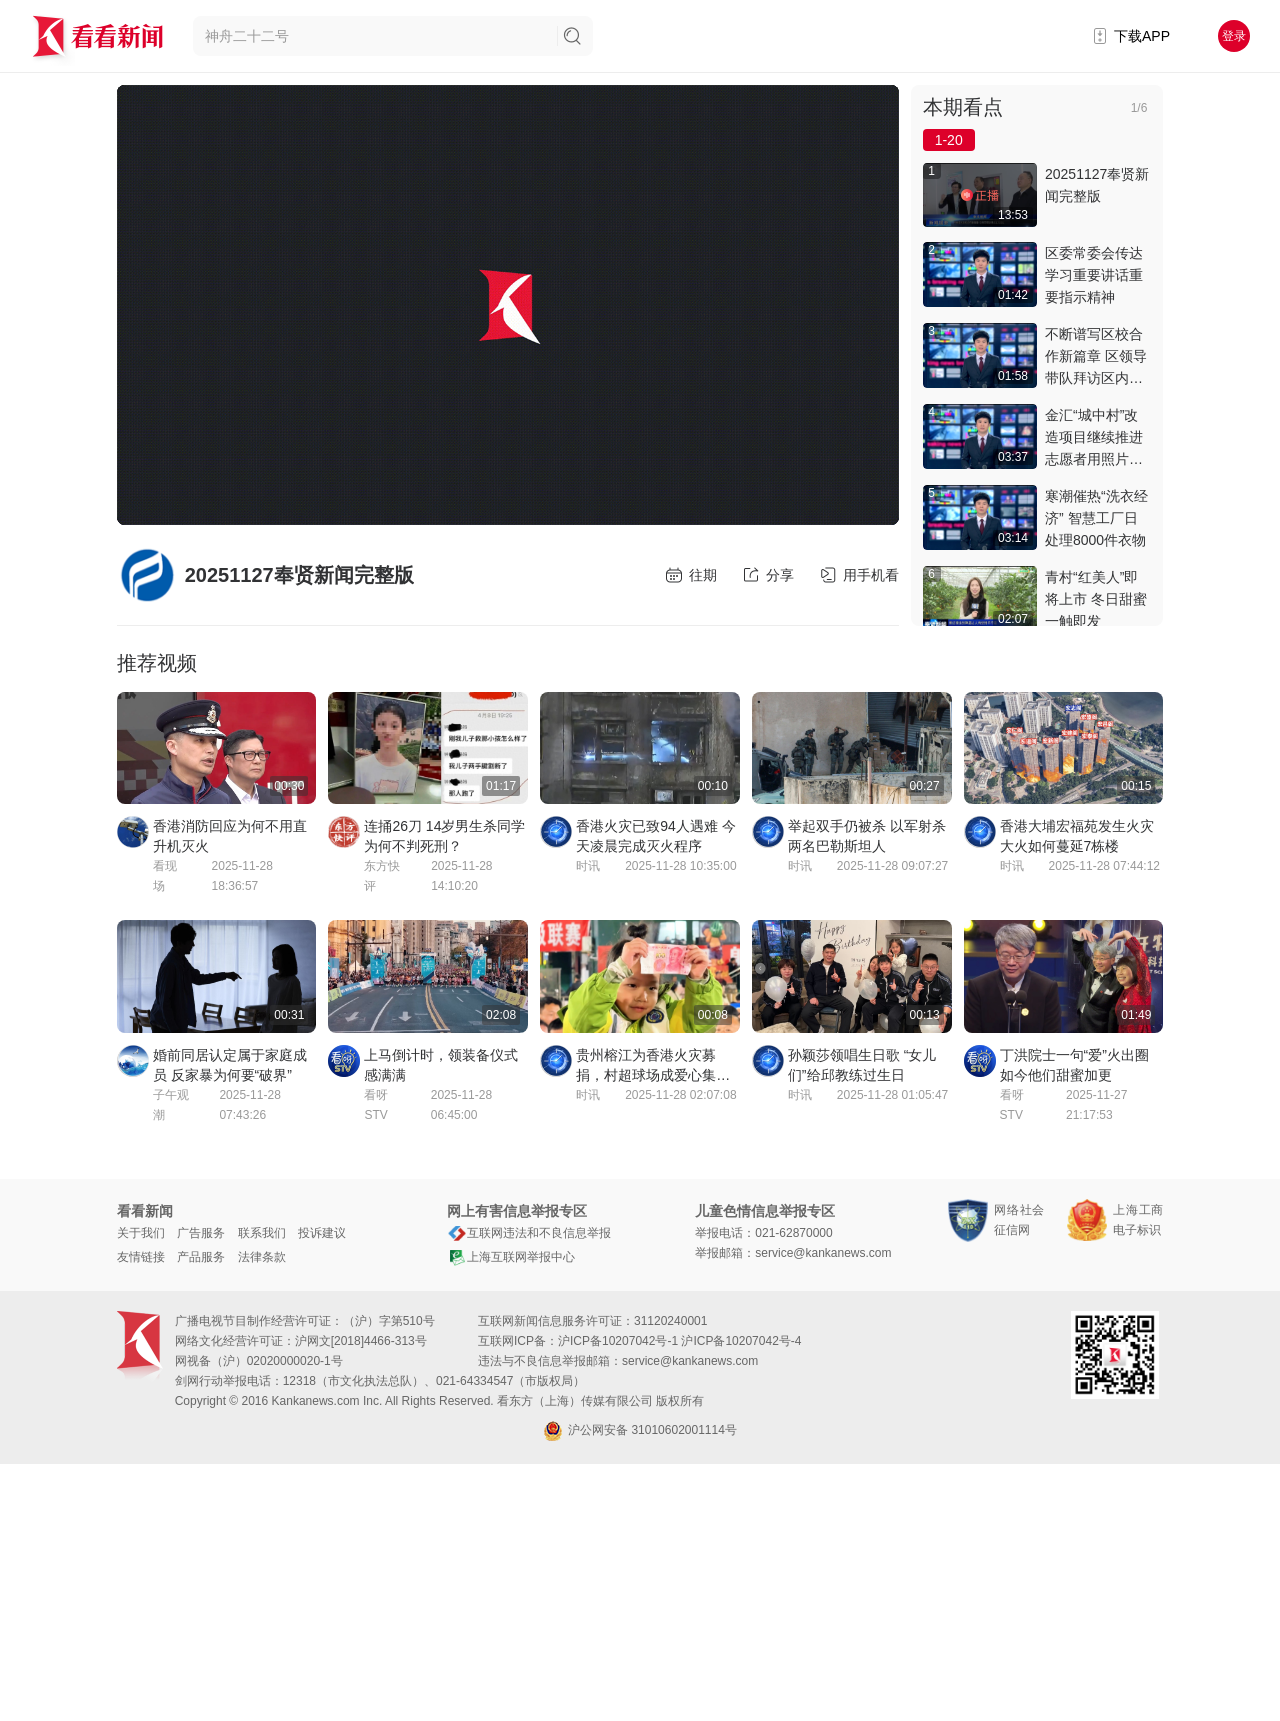 This screenshot has width=1280, height=1721. Describe the element at coordinates (655, 836) in the screenshot. I see `香港火灾已致94人遇难 今天凌晨完成灭火程序` at that location.